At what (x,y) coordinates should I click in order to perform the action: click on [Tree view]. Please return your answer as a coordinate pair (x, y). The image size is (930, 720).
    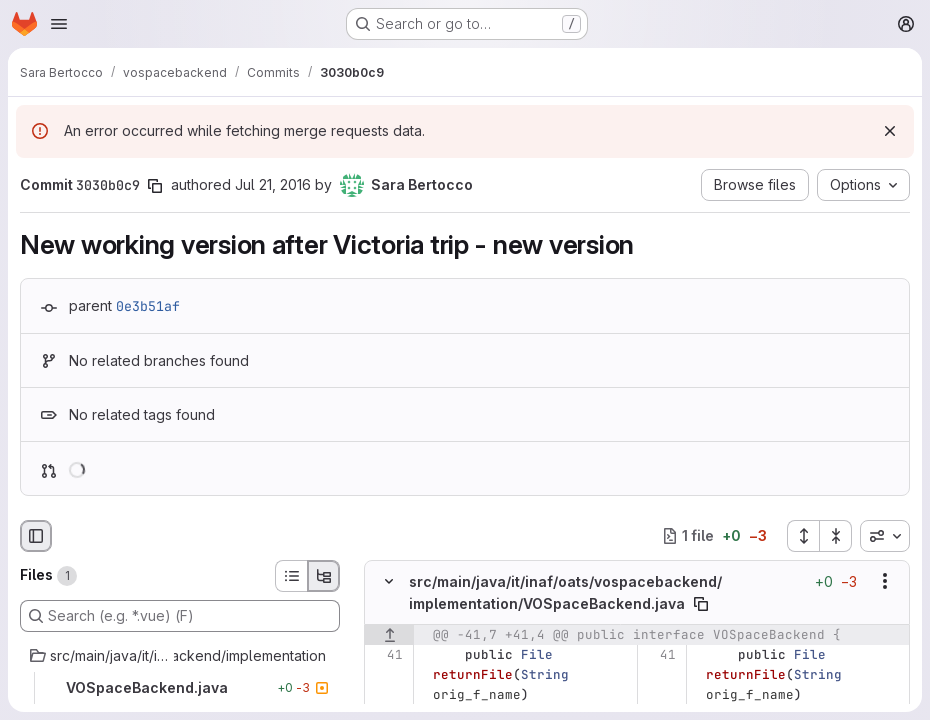
    Looking at the image, I should click on (324, 576).